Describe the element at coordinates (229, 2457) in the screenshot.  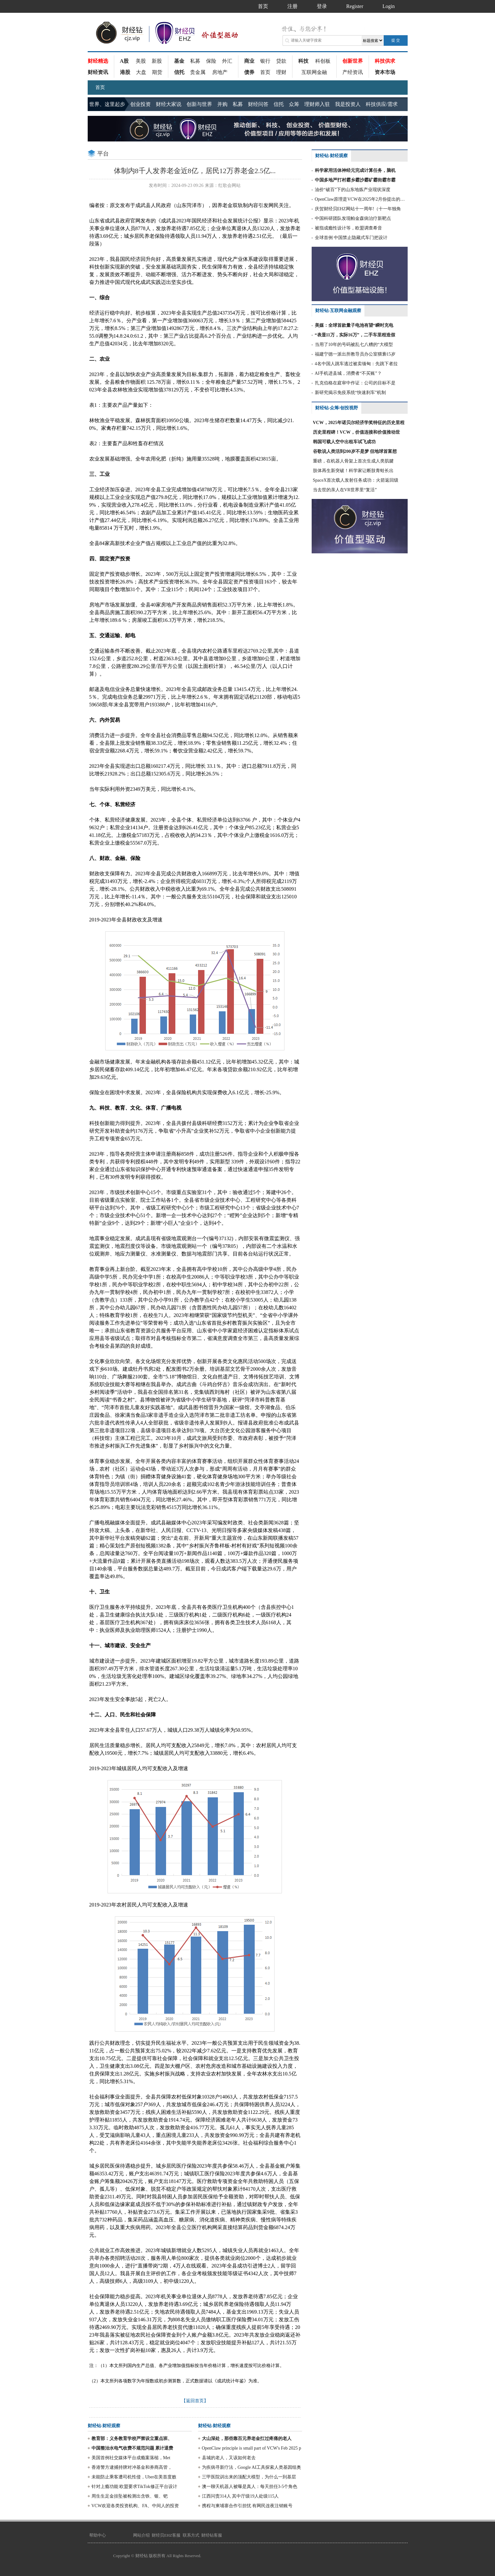
I see `县城的老人，又该如何老去` at that location.